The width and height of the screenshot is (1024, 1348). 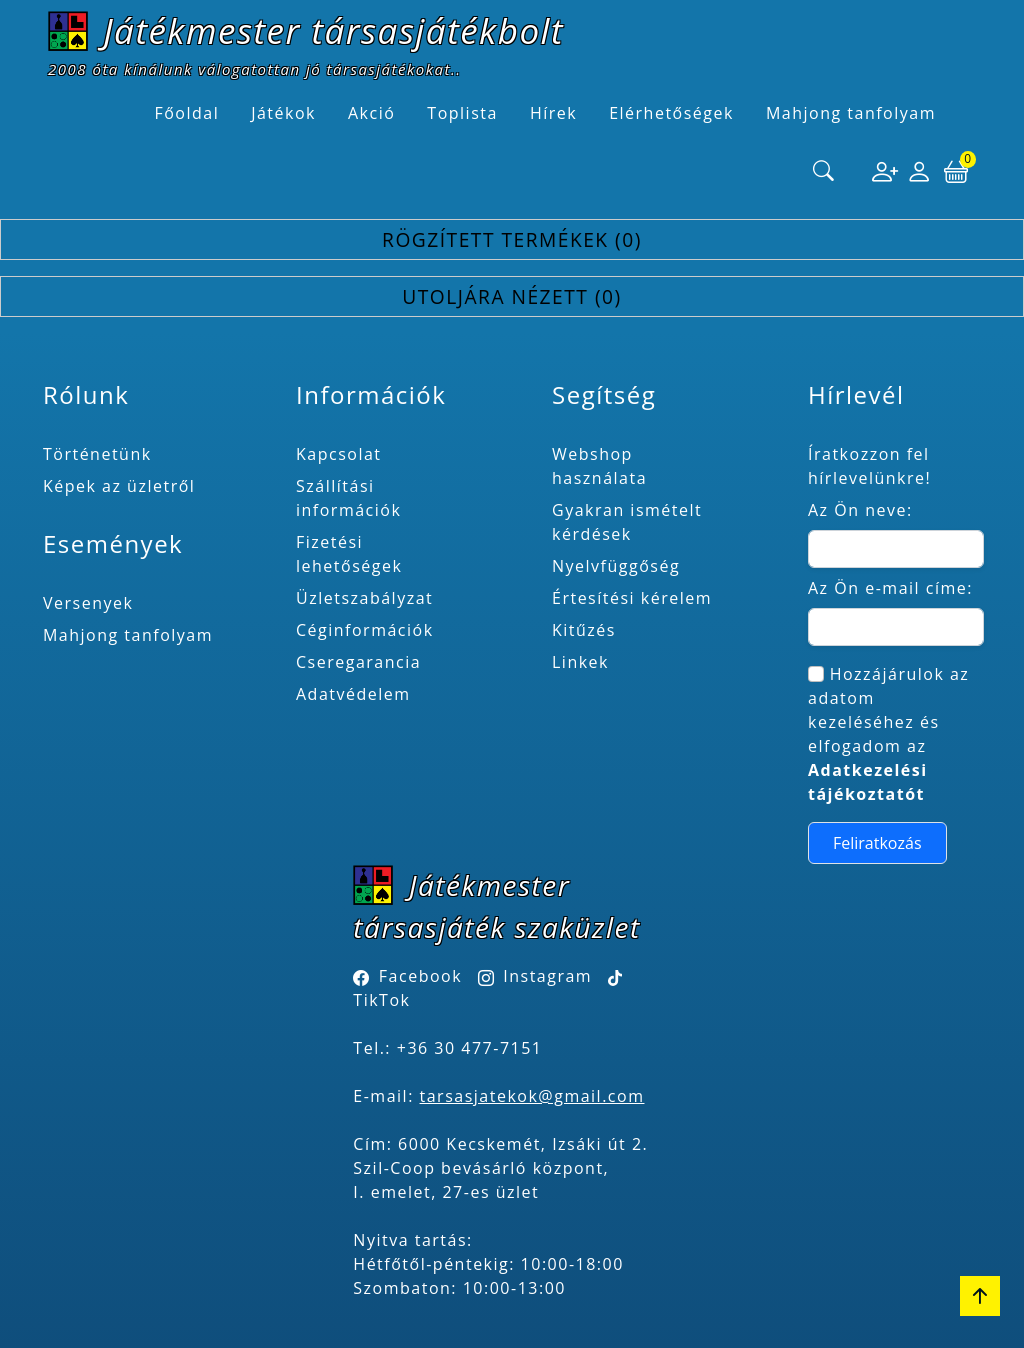 I want to click on Nyelvfüggőség, so click(x=616, y=566).